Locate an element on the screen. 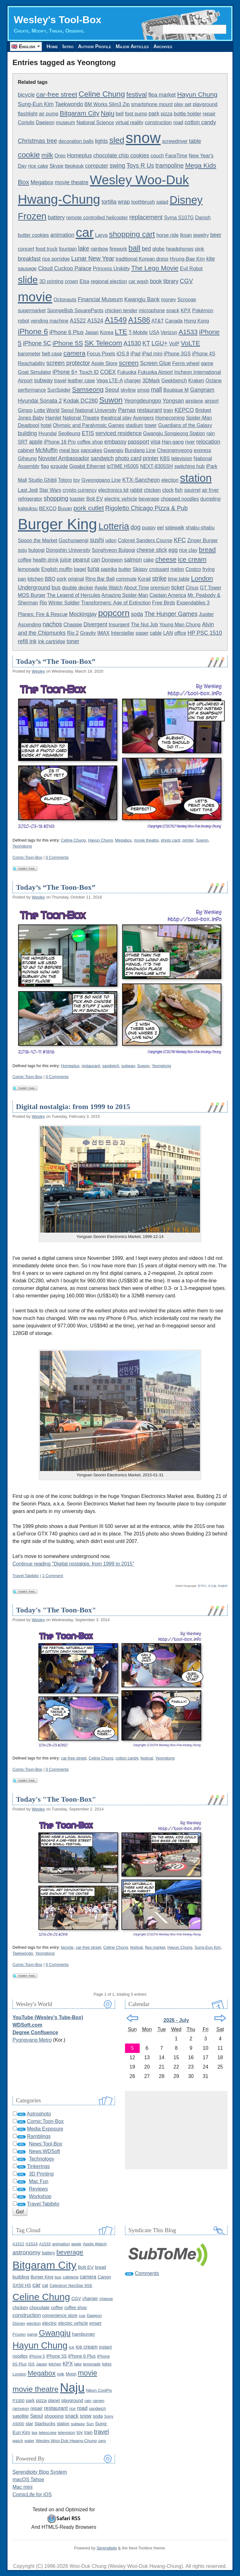 This screenshot has width=240, height=2576. Digital nostalgia: from 1999 to 2015 is located at coordinates (73, 1106).